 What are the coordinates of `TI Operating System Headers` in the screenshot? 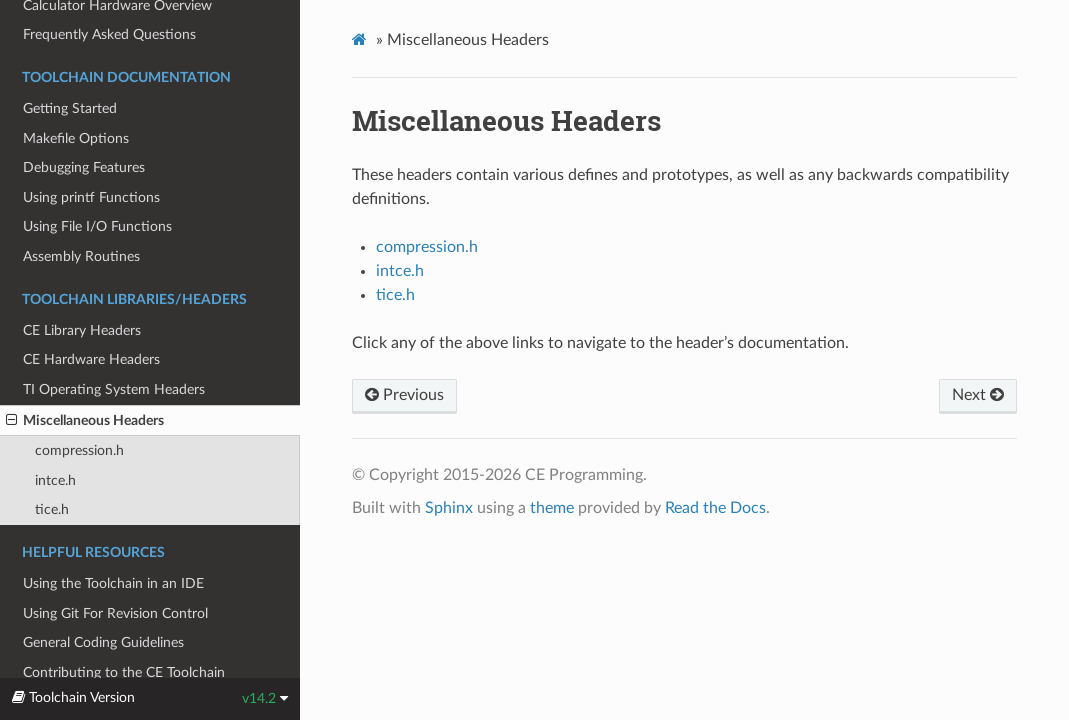 It's located at (114, 389).